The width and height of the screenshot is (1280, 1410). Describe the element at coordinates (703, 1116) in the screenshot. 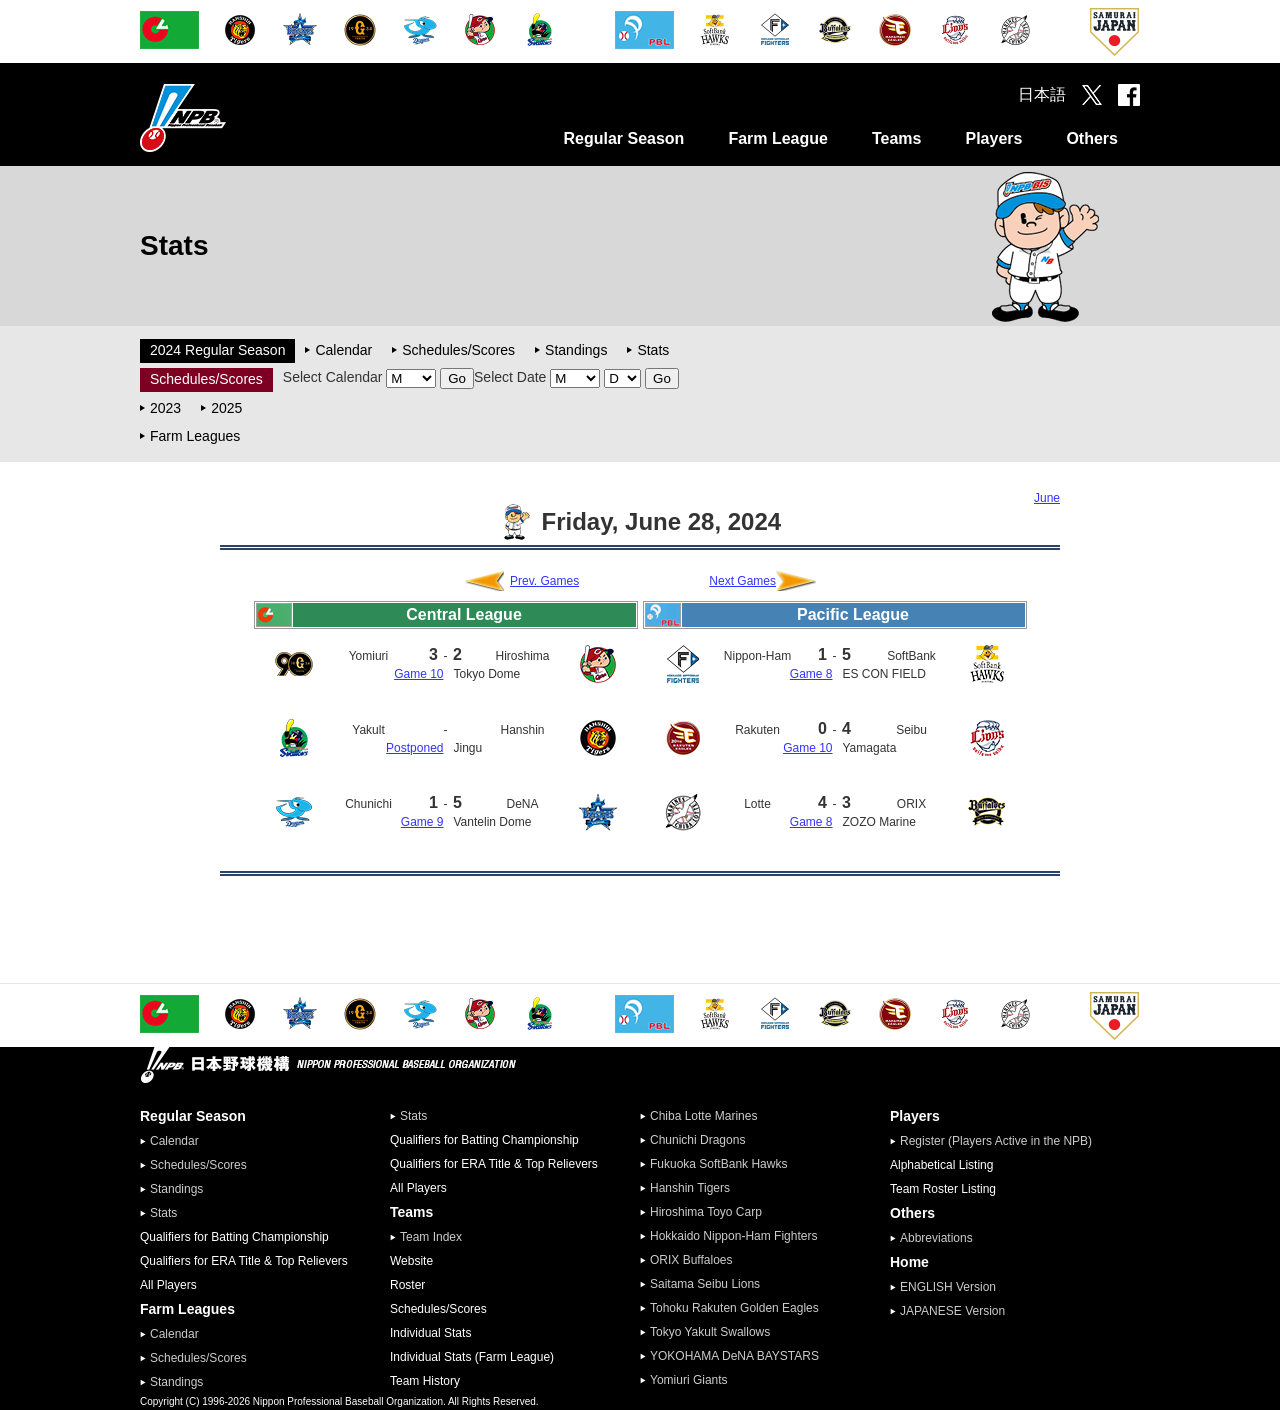

I see `Chiba Lotte Marines` at that location.